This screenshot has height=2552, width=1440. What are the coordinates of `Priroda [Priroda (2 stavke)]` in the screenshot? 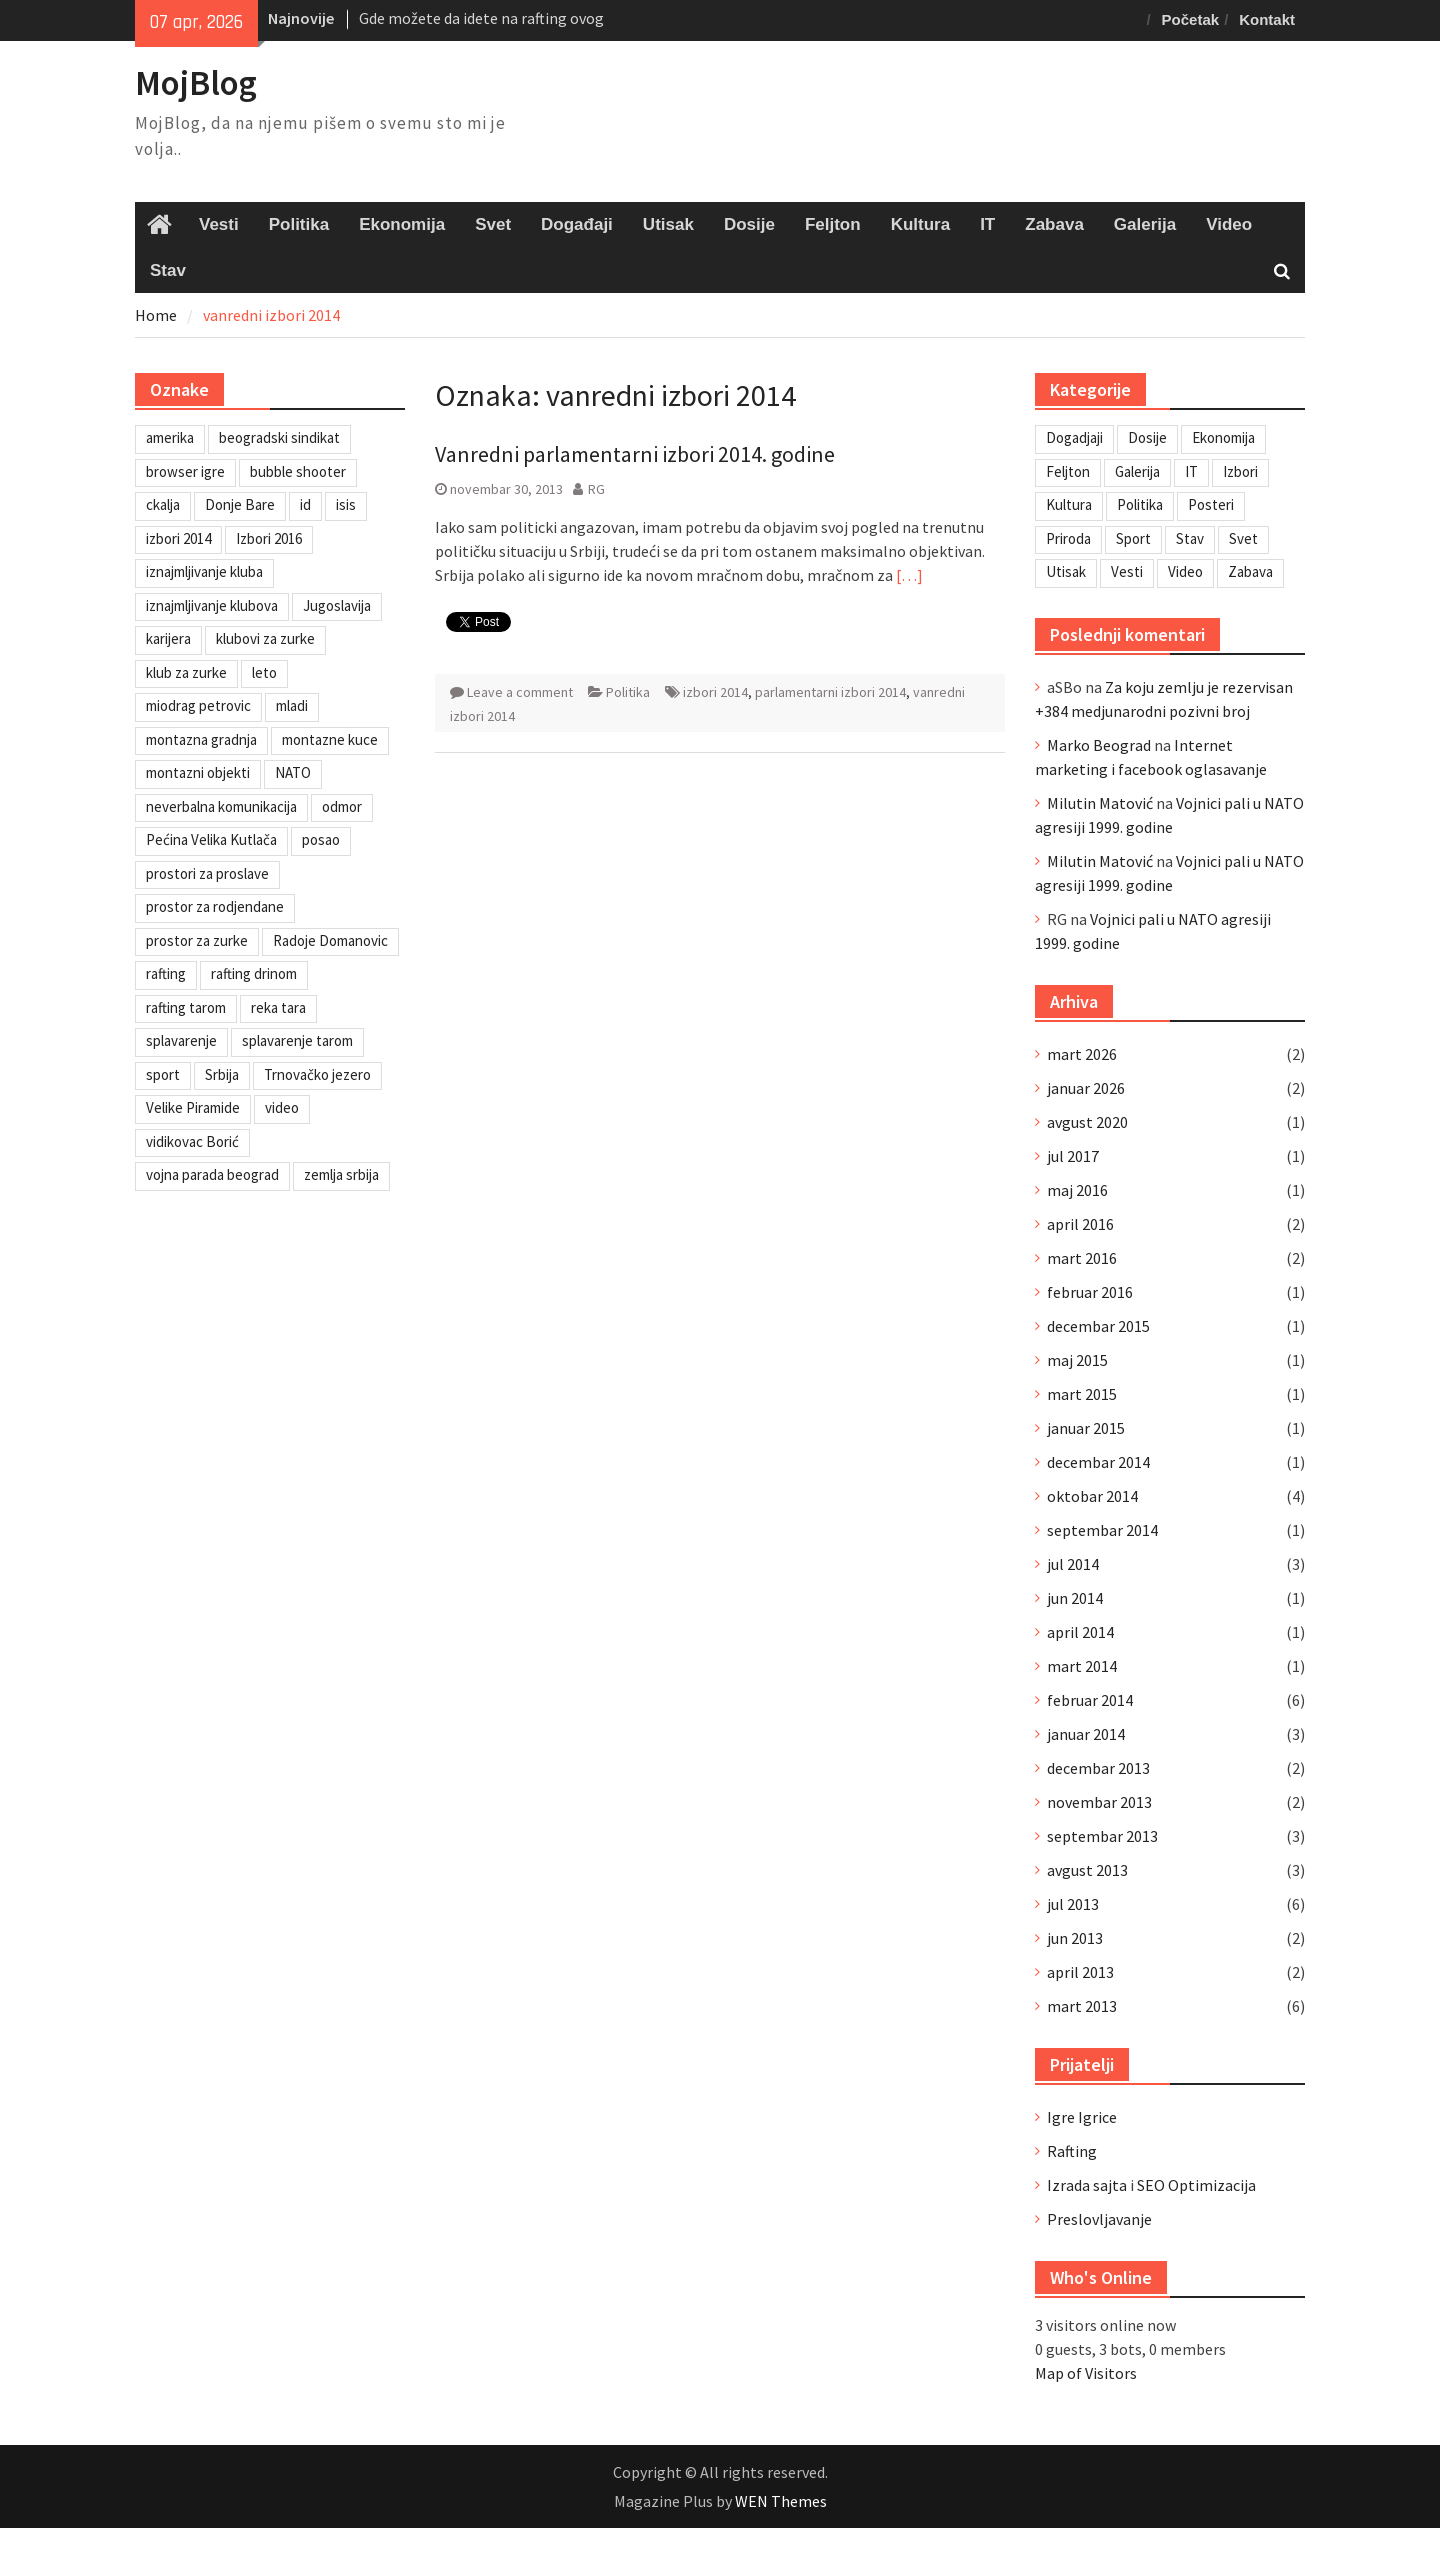 It's located at (1068, 538).